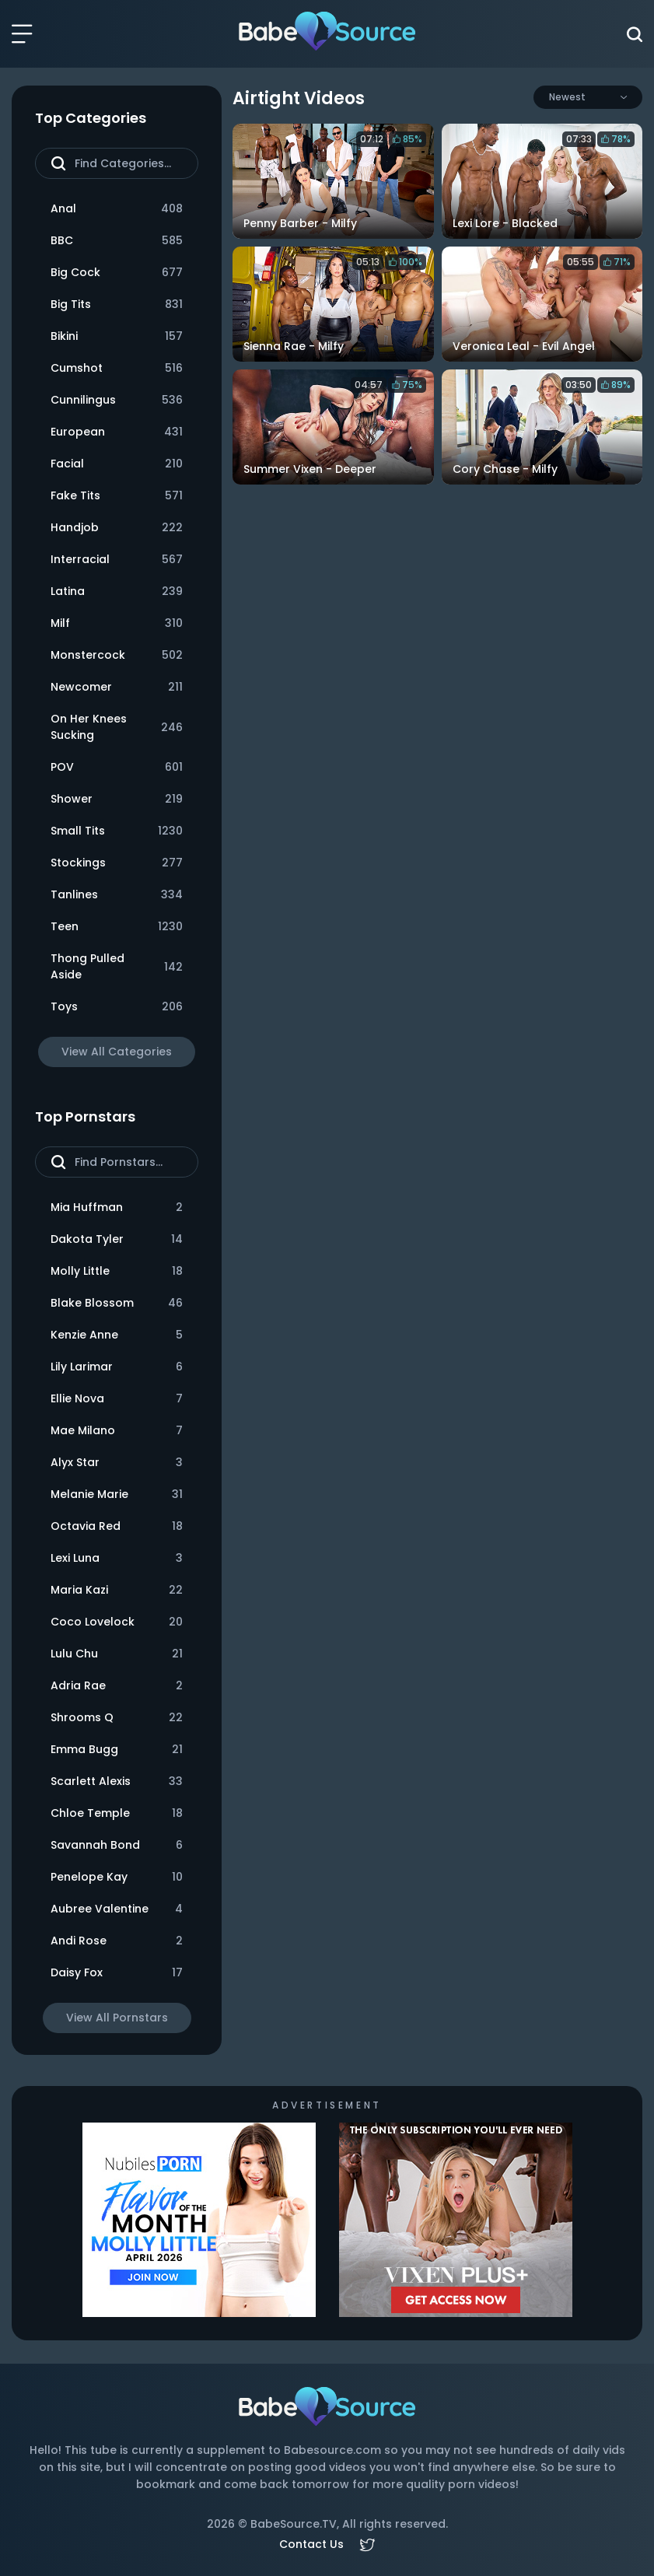 The height and width of the screenshot is (2576, 654). What do you see at coordinates (117, 304) in the screenshot?
I see `Big Tits` at bounding box center [117, 304].